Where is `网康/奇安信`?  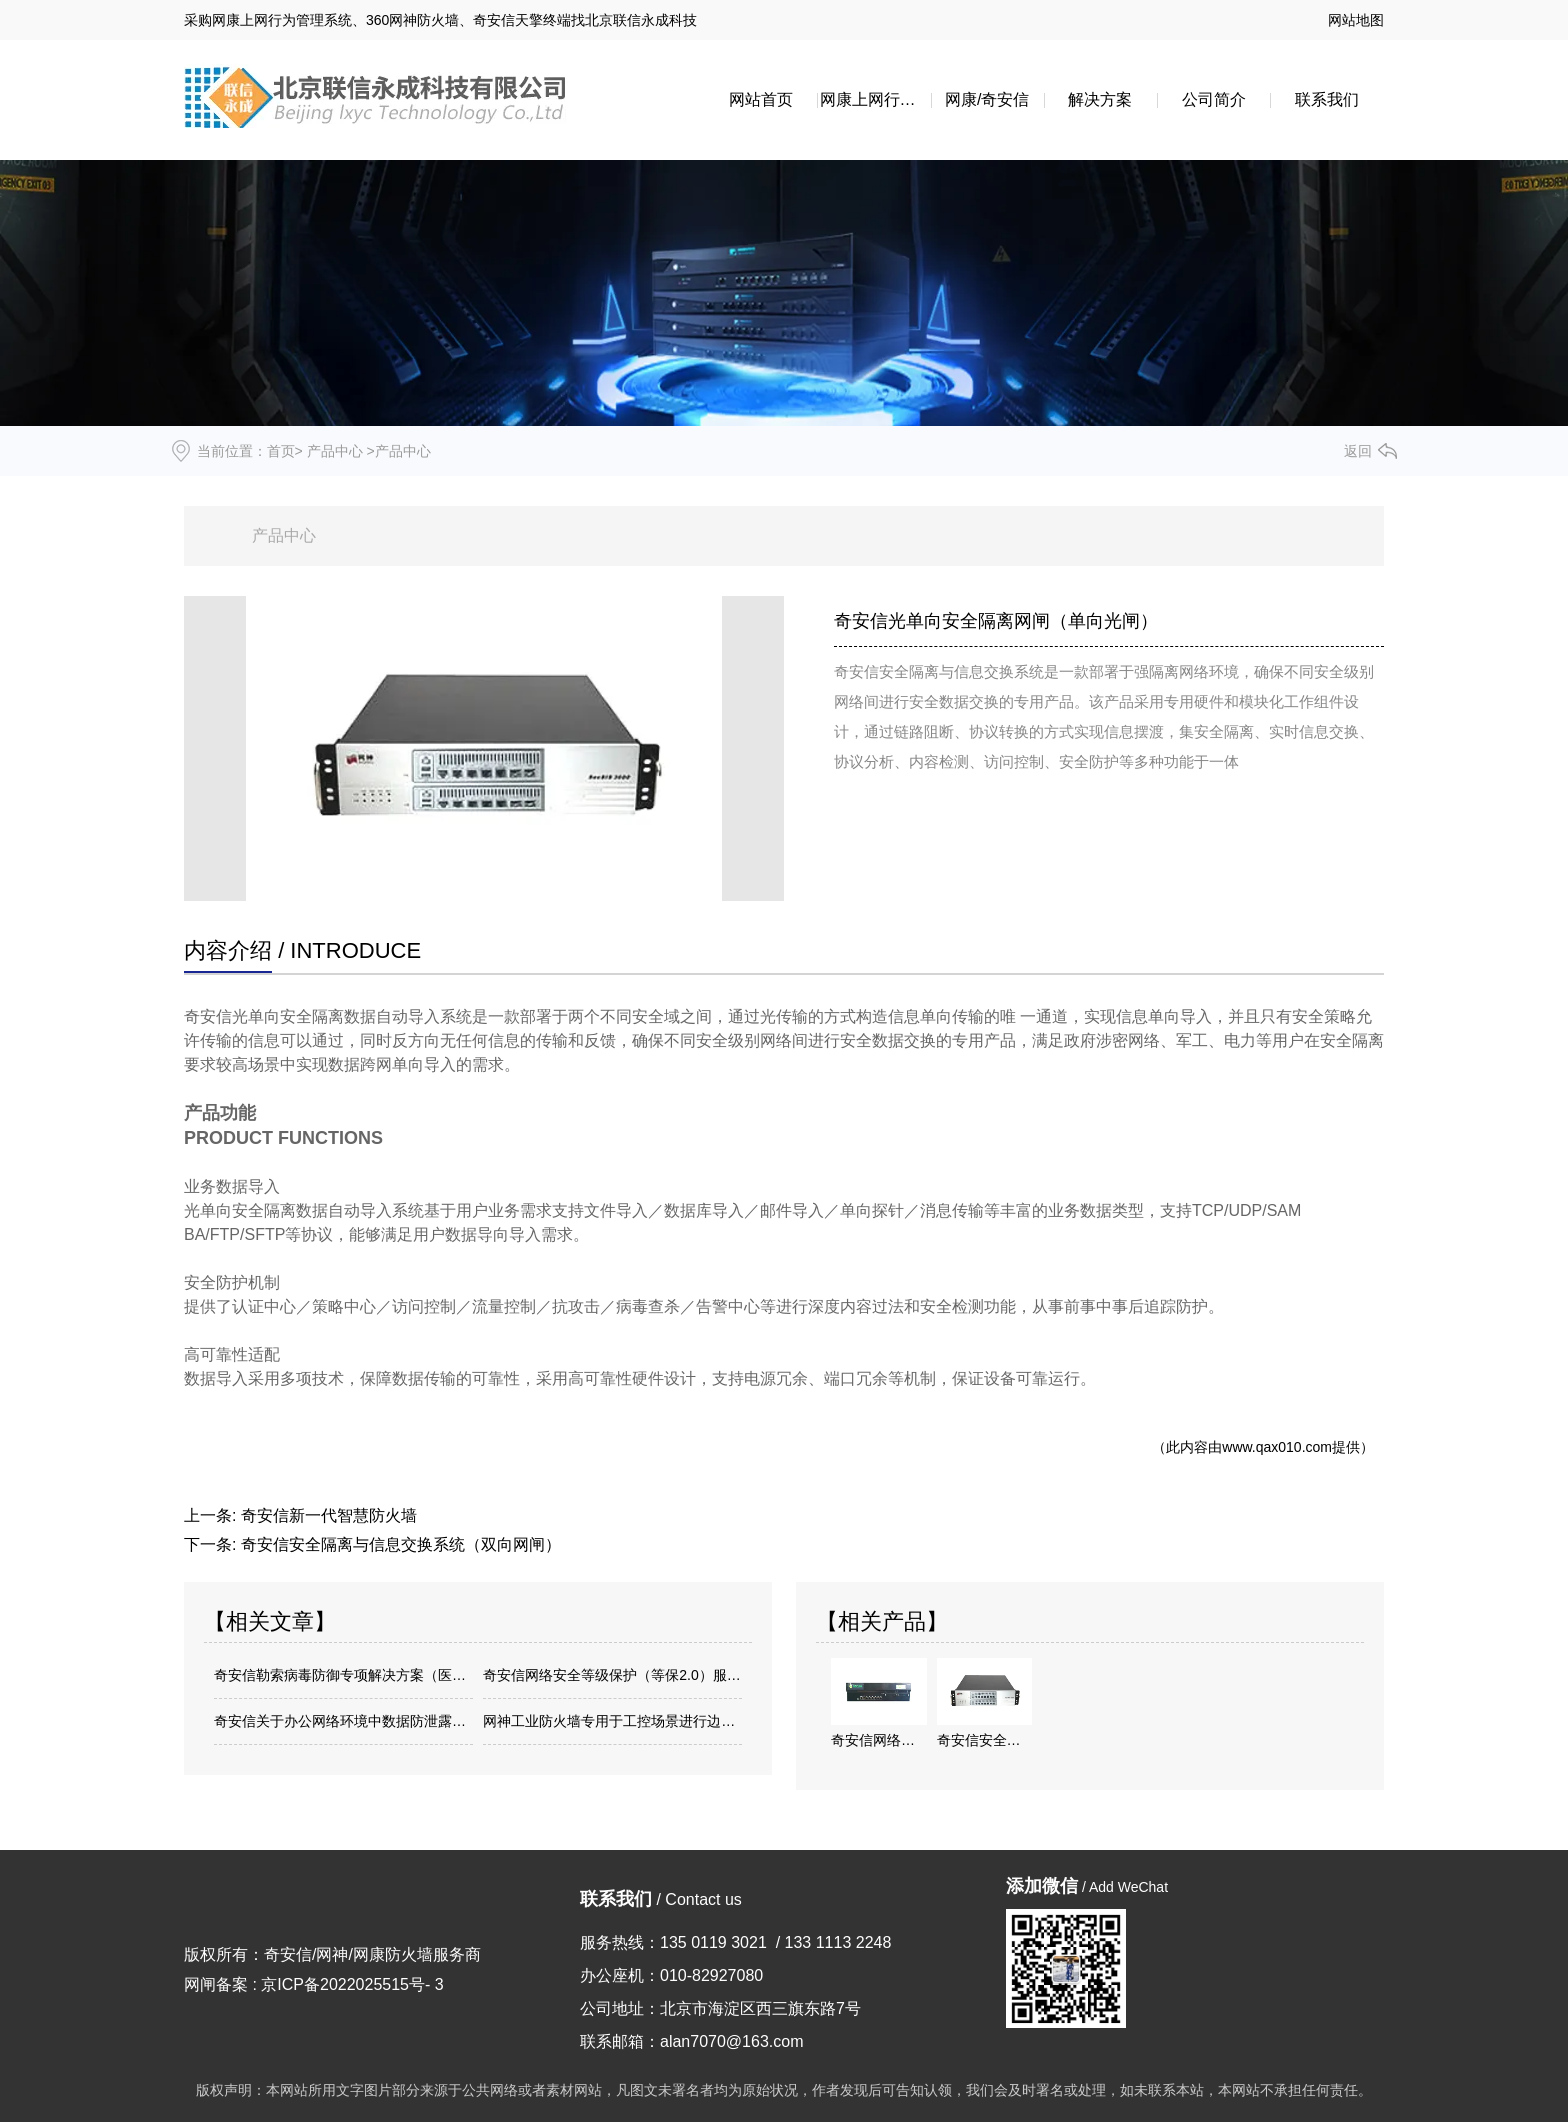
网康/奇安信 is located at coordinates (987, 99).